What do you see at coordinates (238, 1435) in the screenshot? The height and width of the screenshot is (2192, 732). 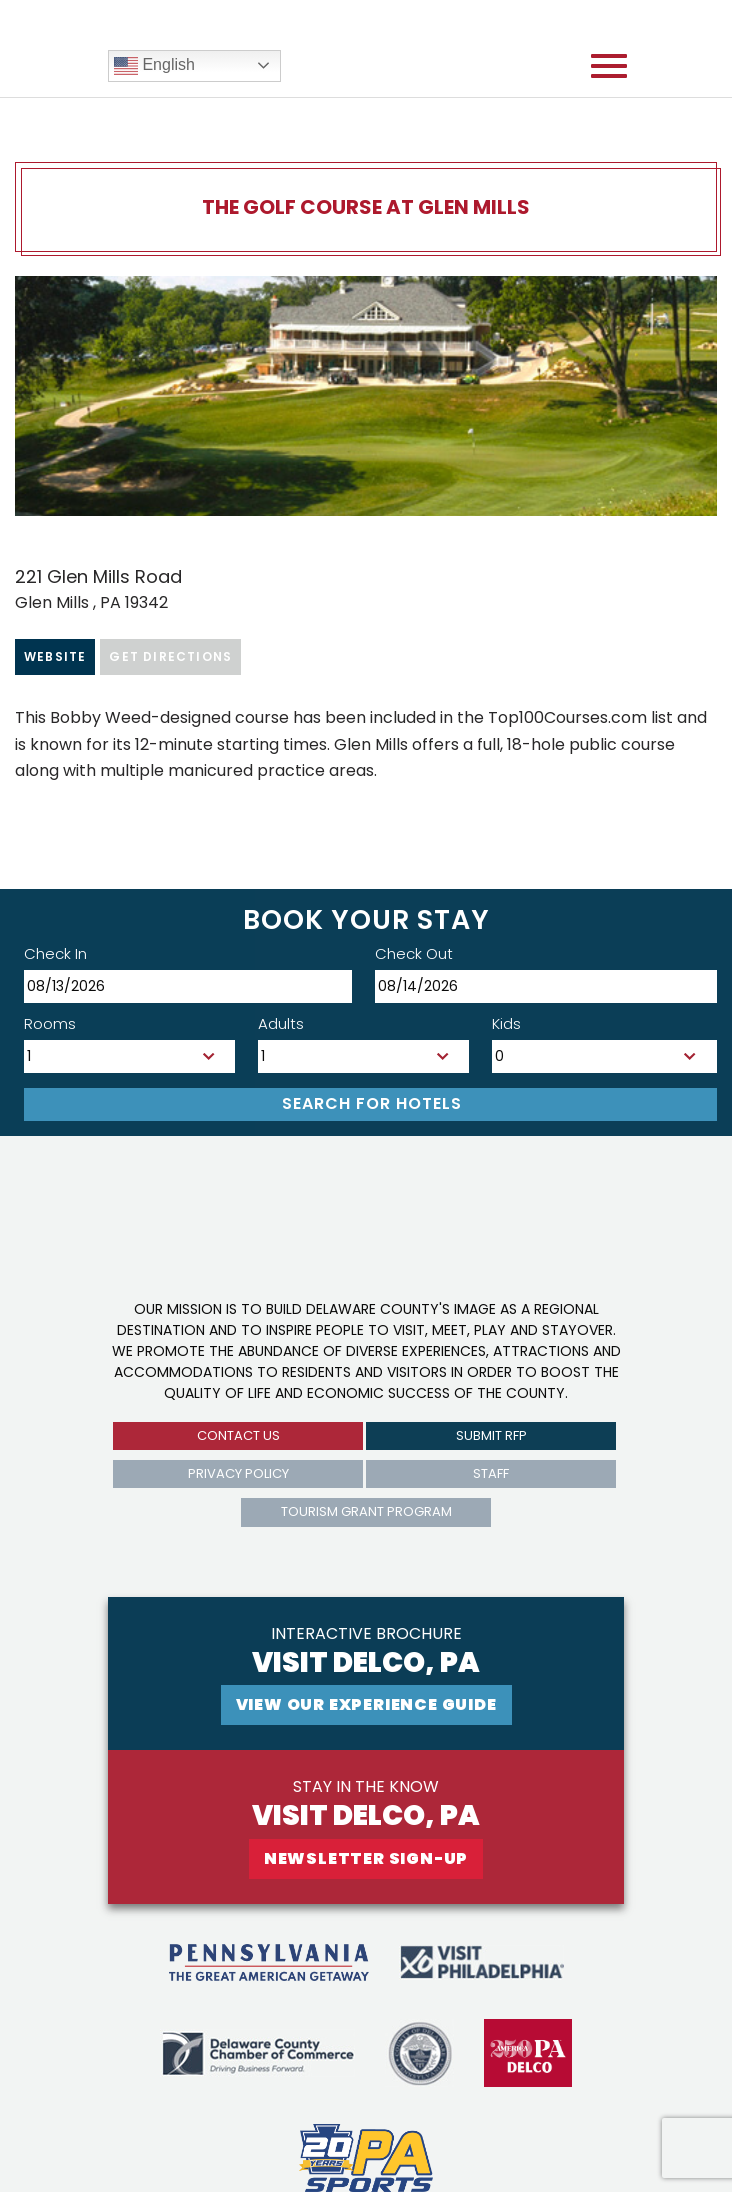 I see `Contact us` at bounding box center [238, 1435].